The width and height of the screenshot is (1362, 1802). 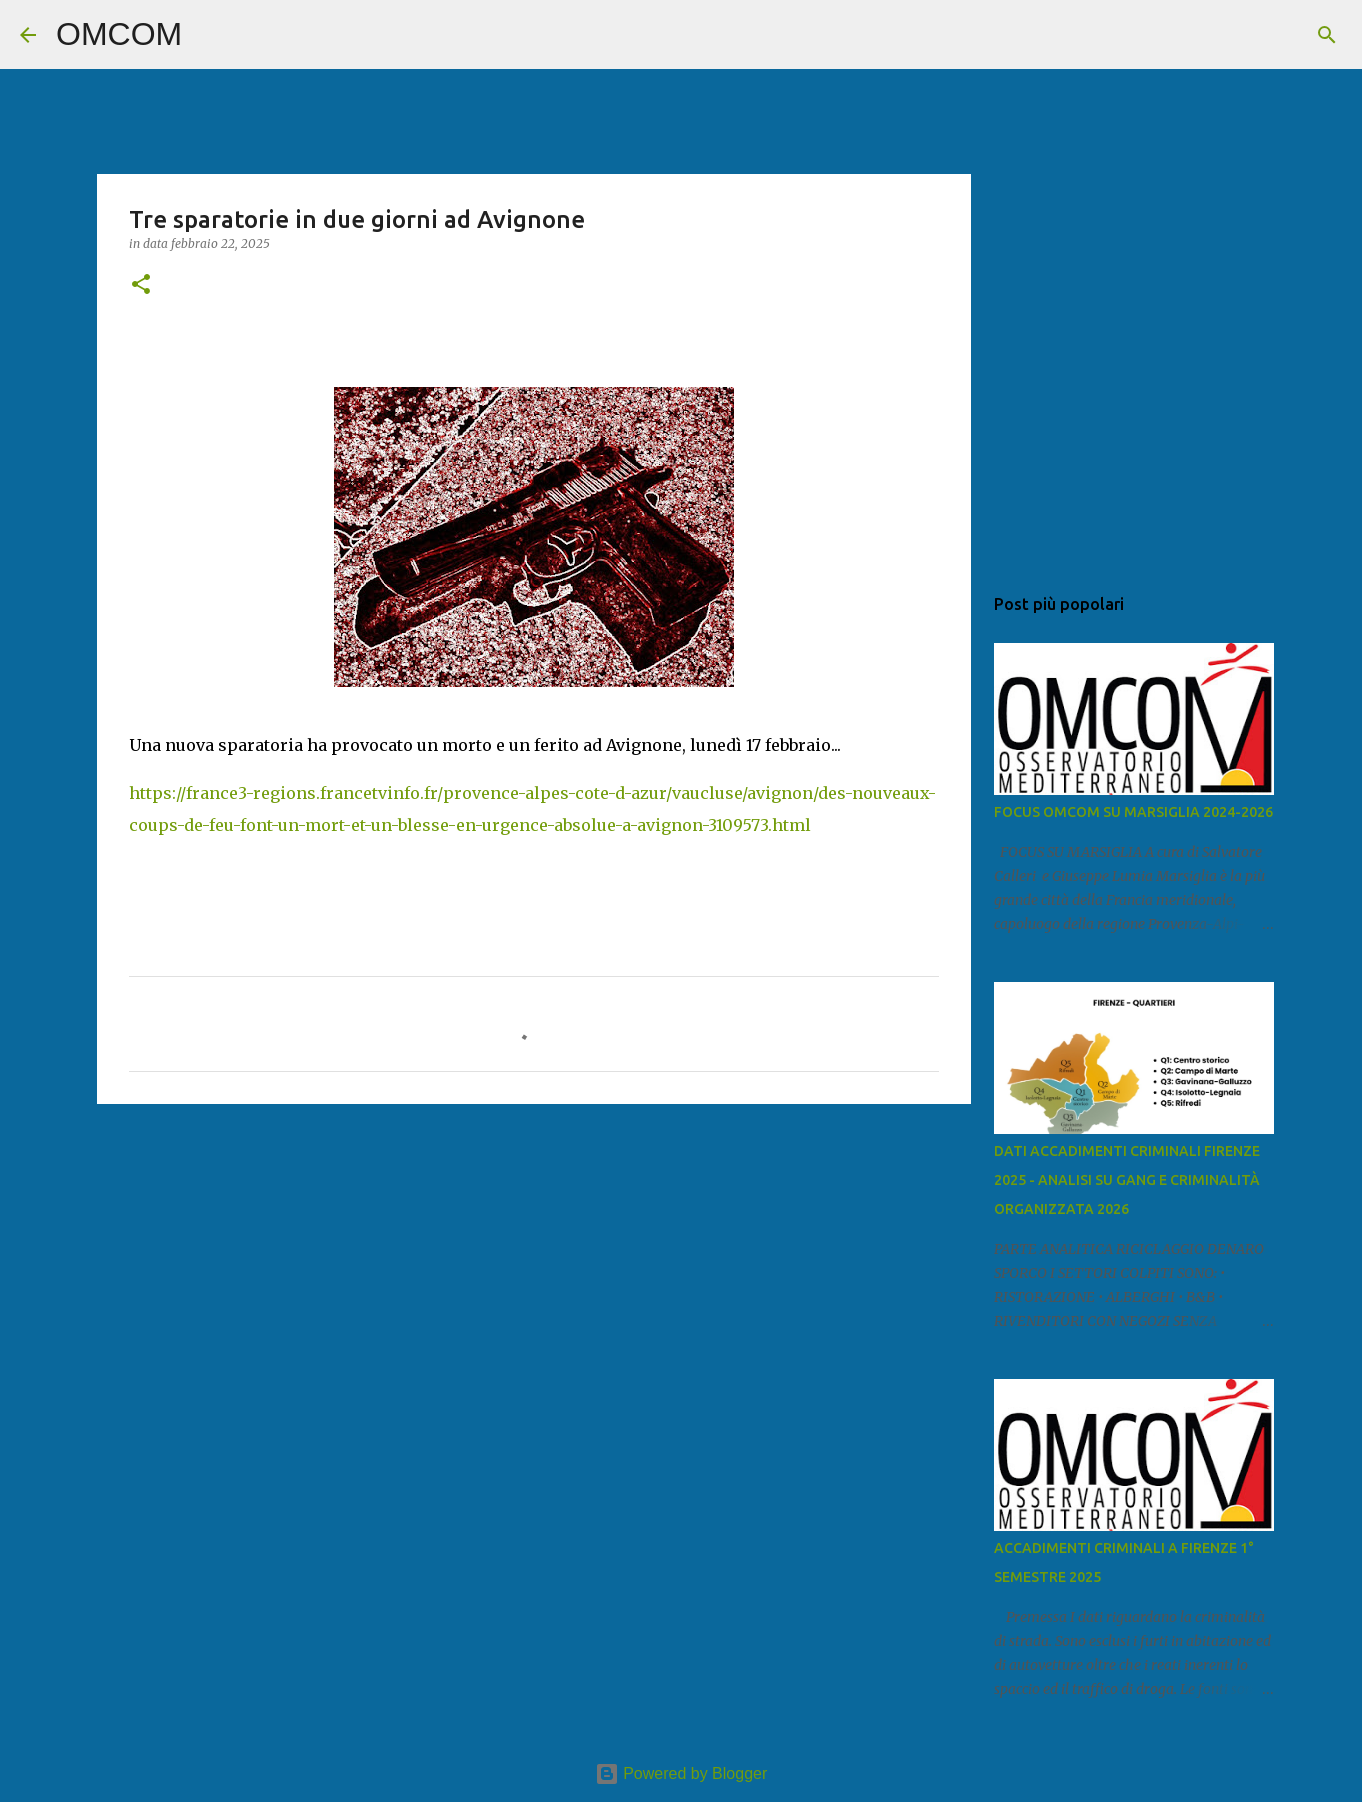 What do you see at coordinates (1241, 35) in the screenshot?
I see `[Cerca nel blog]` at bounding box center [1241, 35].